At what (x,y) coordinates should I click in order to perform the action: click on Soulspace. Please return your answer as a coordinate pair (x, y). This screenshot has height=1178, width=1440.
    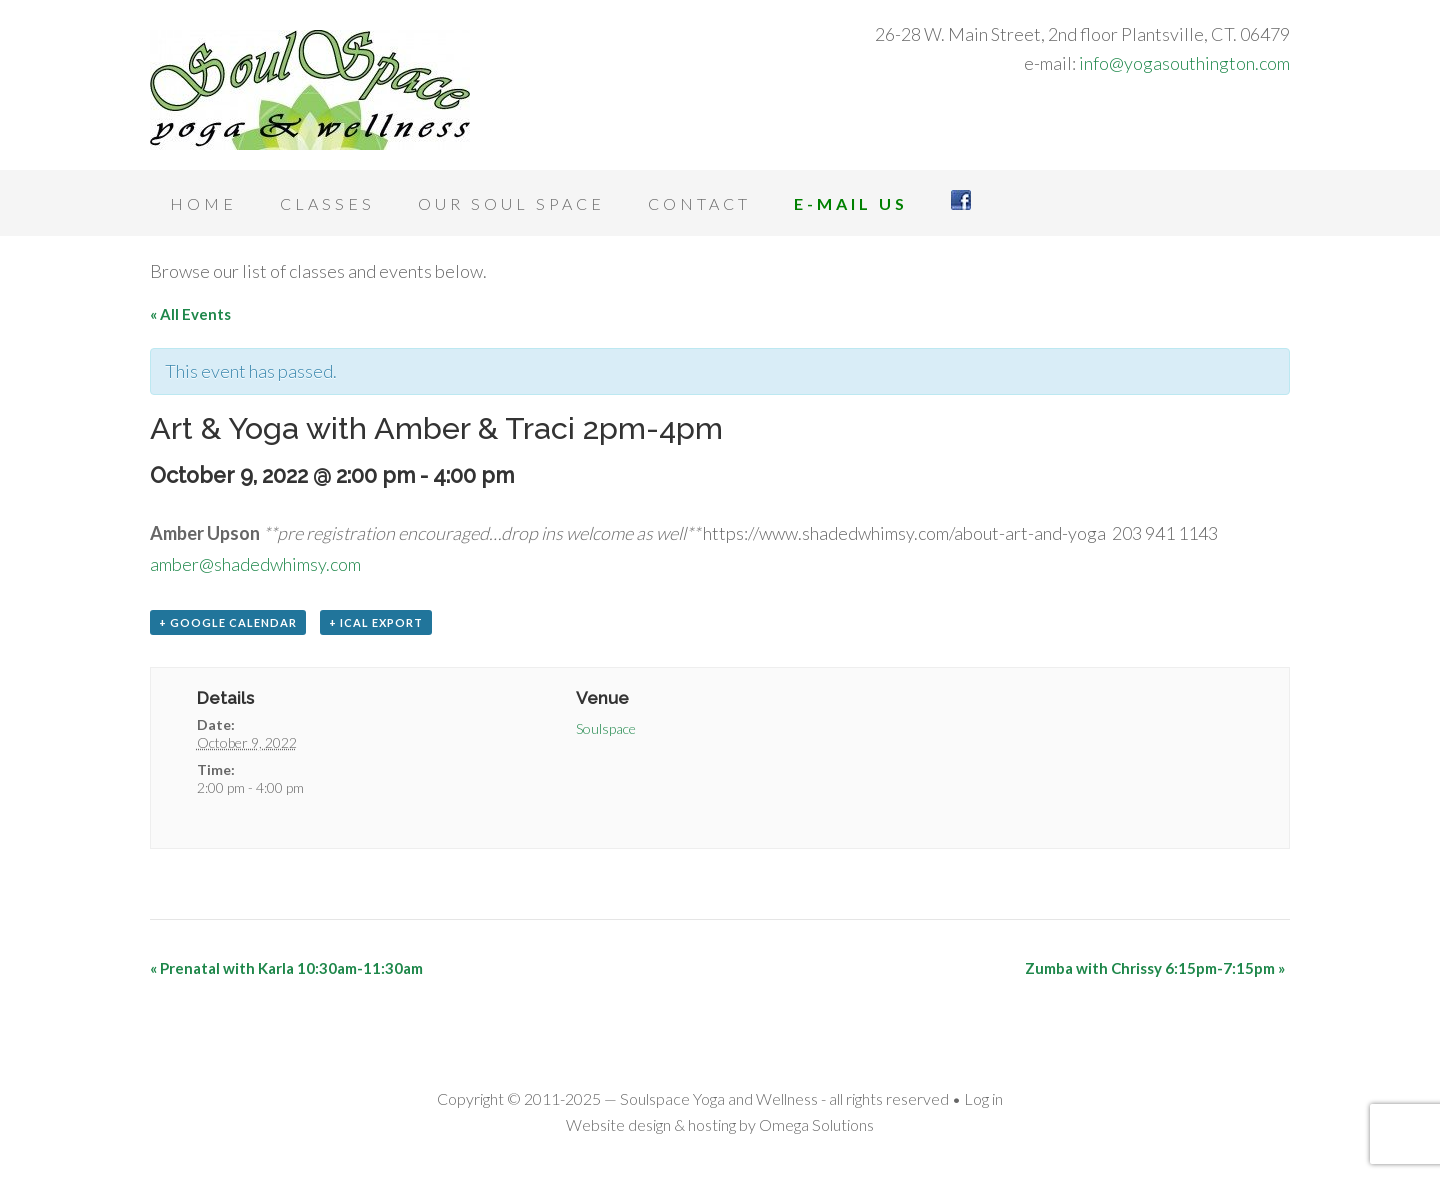
    Looking at the image, I should click on (606, 728).